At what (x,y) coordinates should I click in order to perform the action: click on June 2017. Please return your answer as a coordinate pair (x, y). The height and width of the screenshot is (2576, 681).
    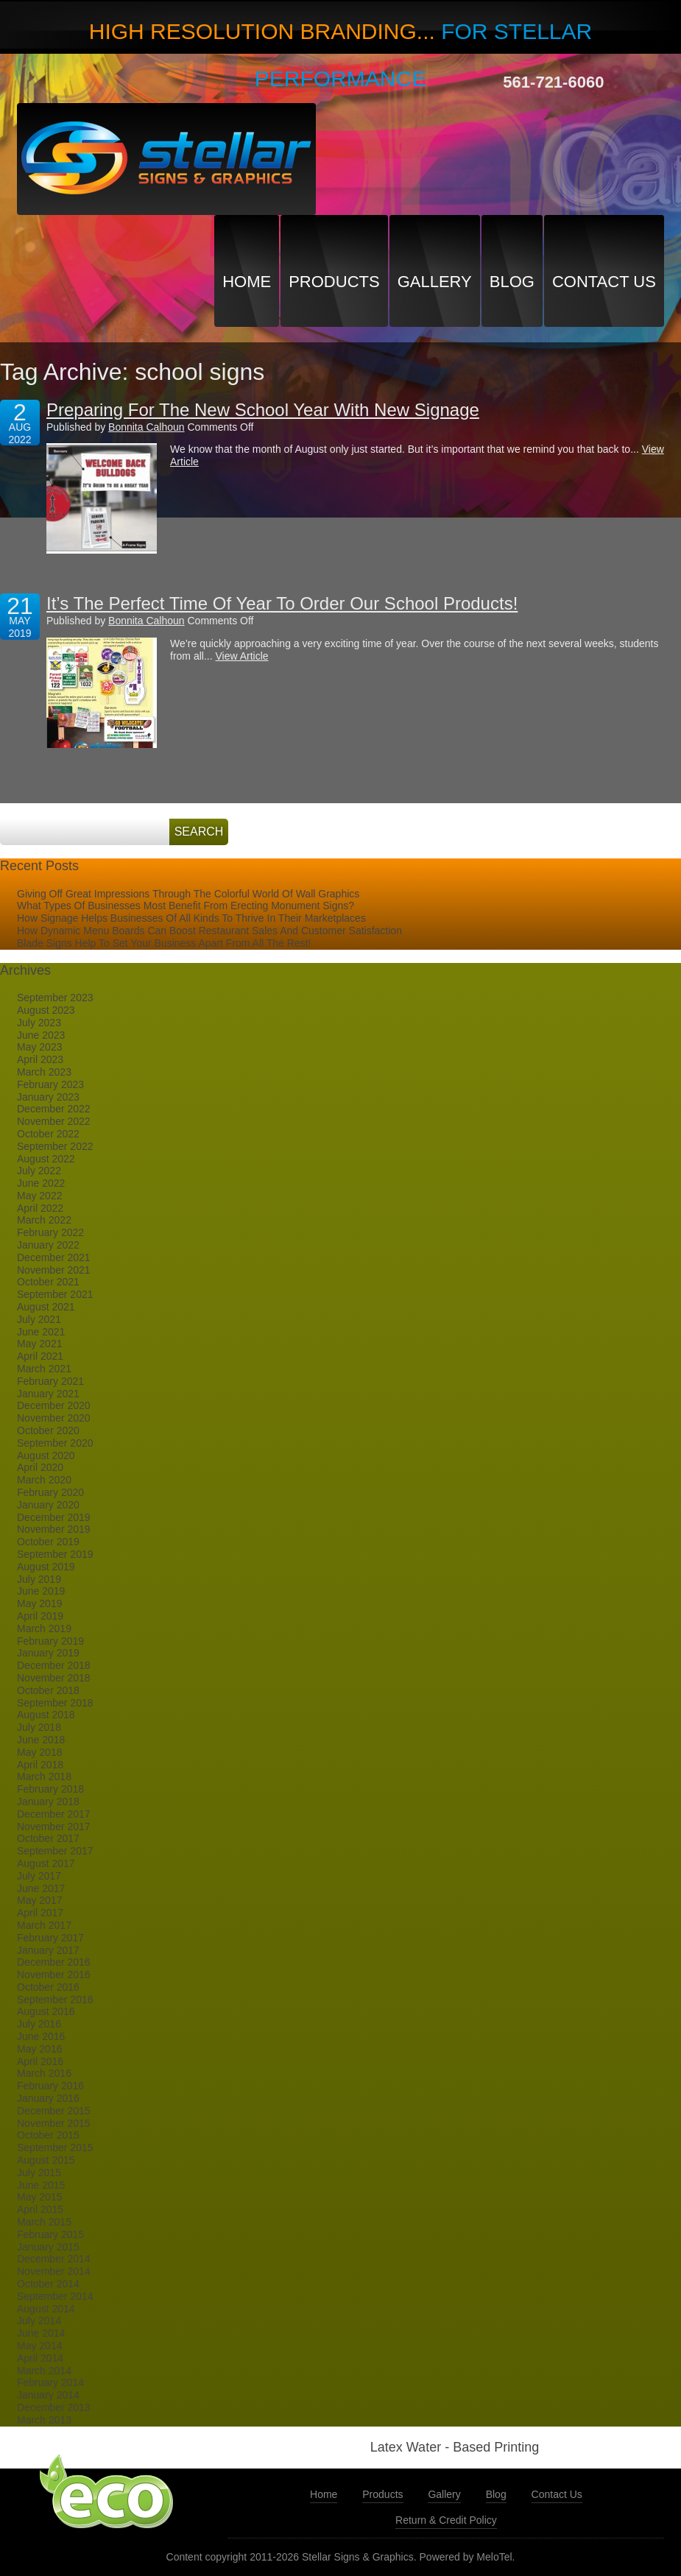
    Looking at the image, I should click on (41, 1888).